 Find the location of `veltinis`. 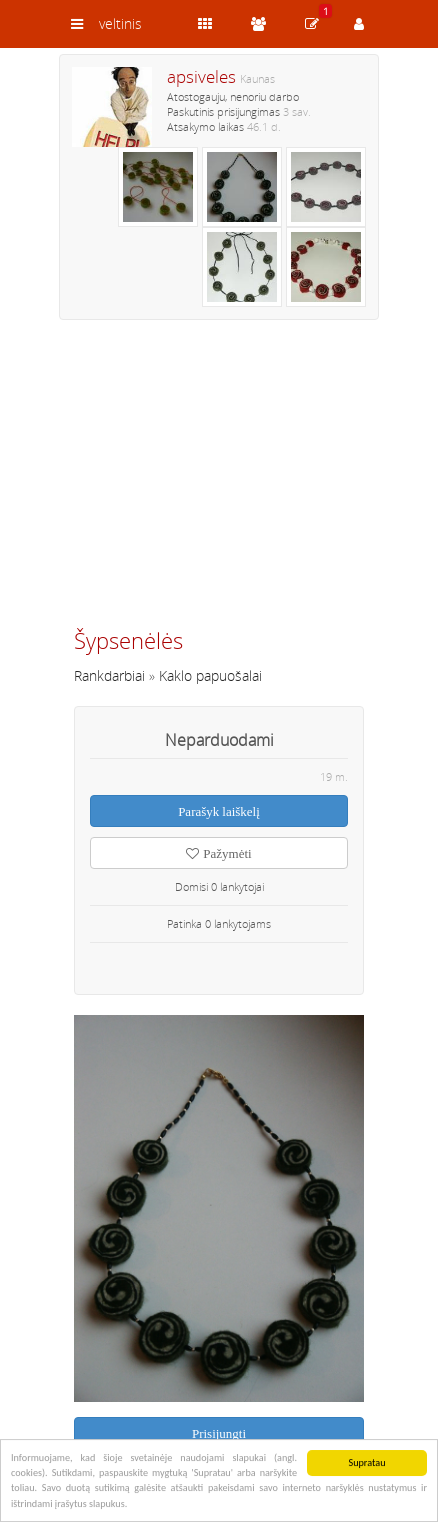

veltinis is located at coordinates (120, 23).